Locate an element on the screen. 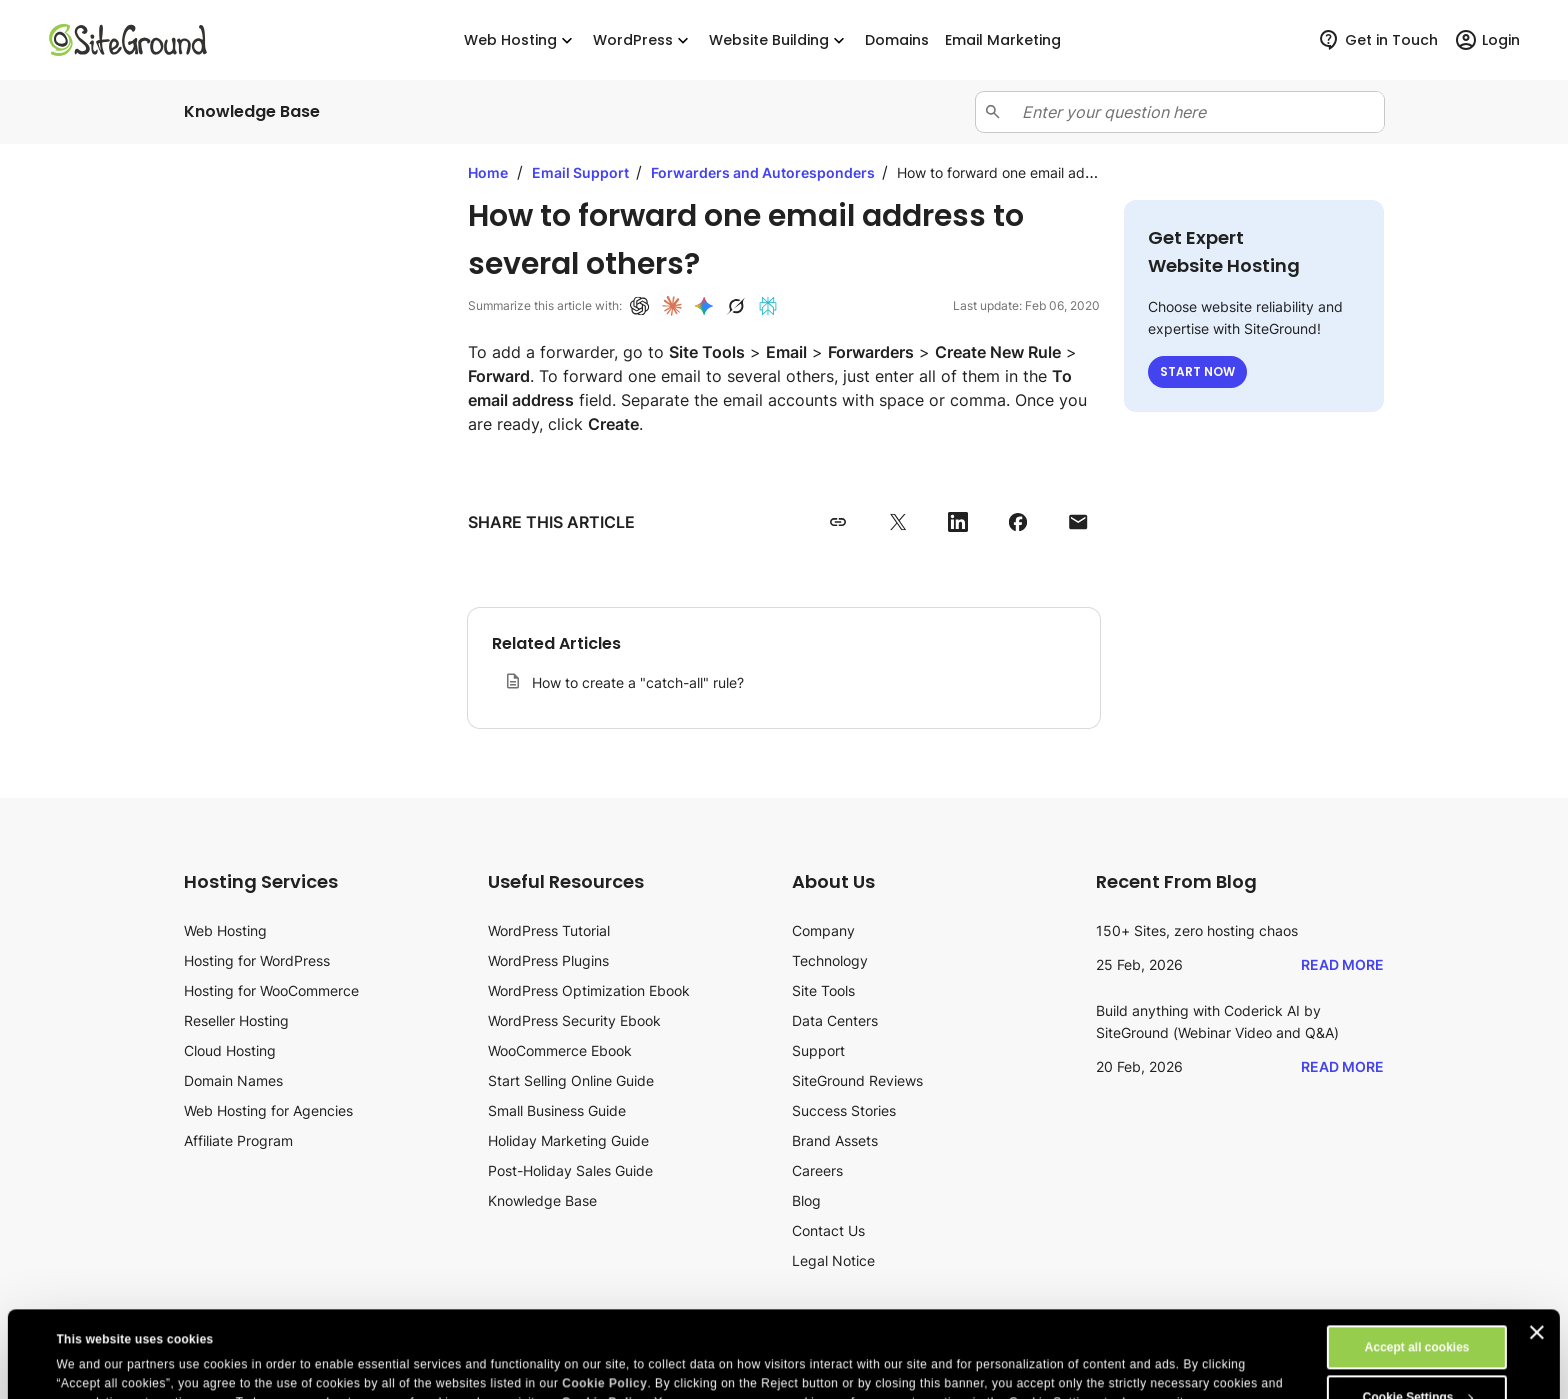  Reject All is located at coordinates (1417, 1361).